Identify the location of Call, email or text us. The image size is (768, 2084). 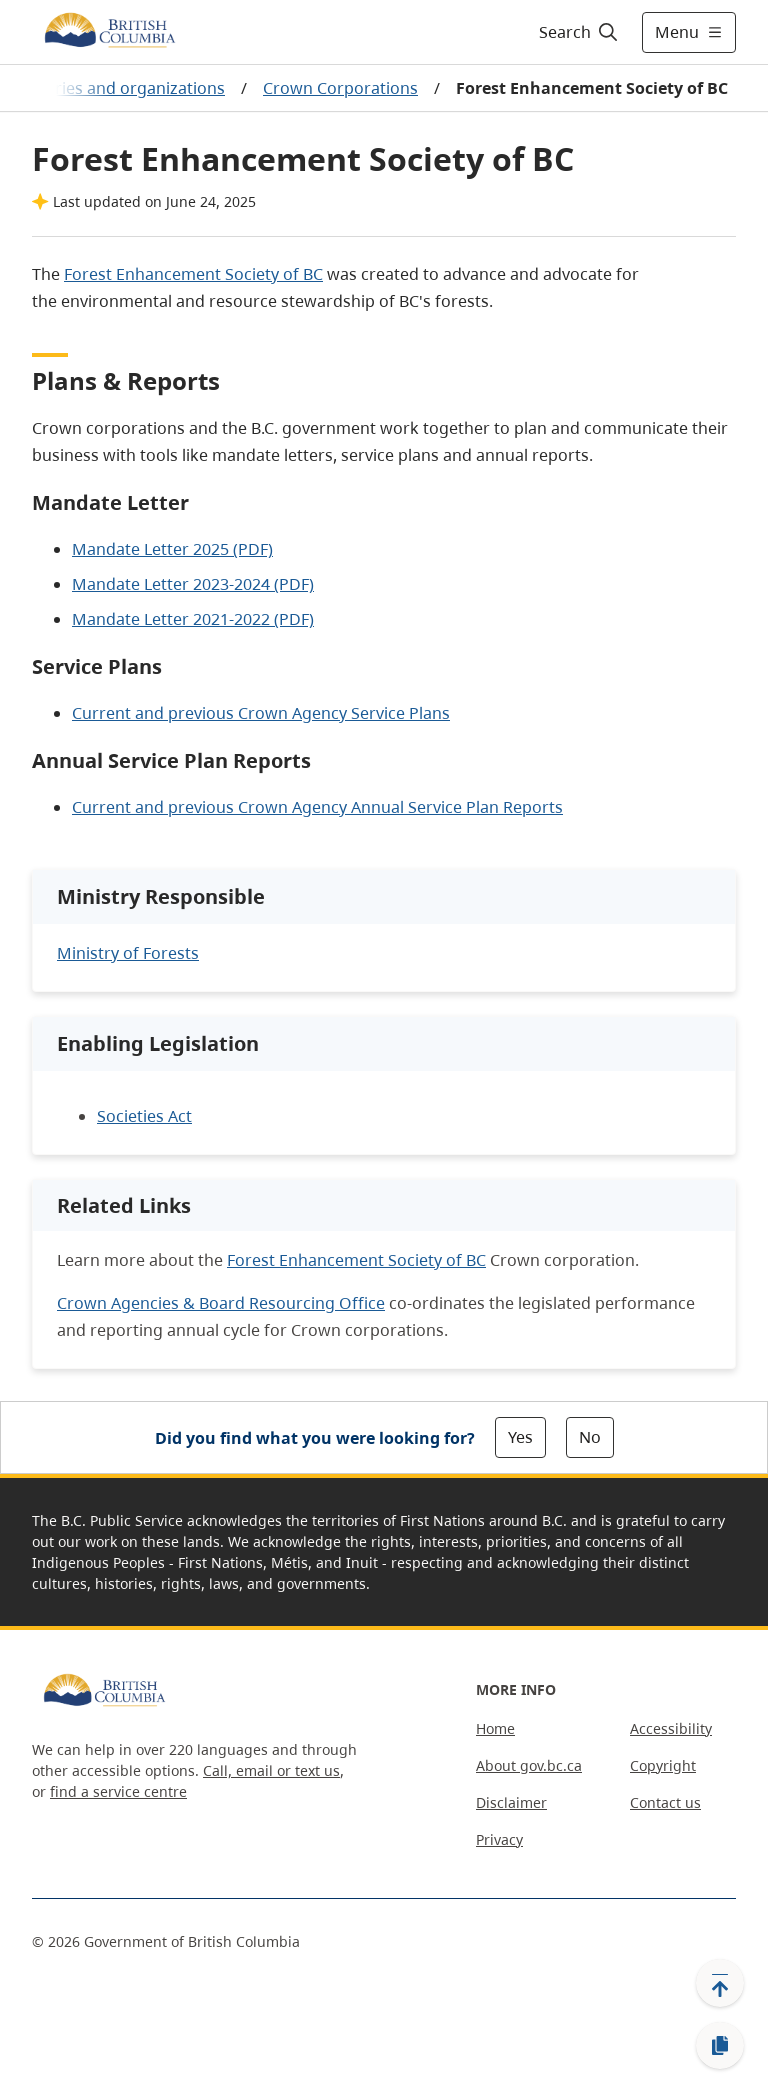
(271, 1770).